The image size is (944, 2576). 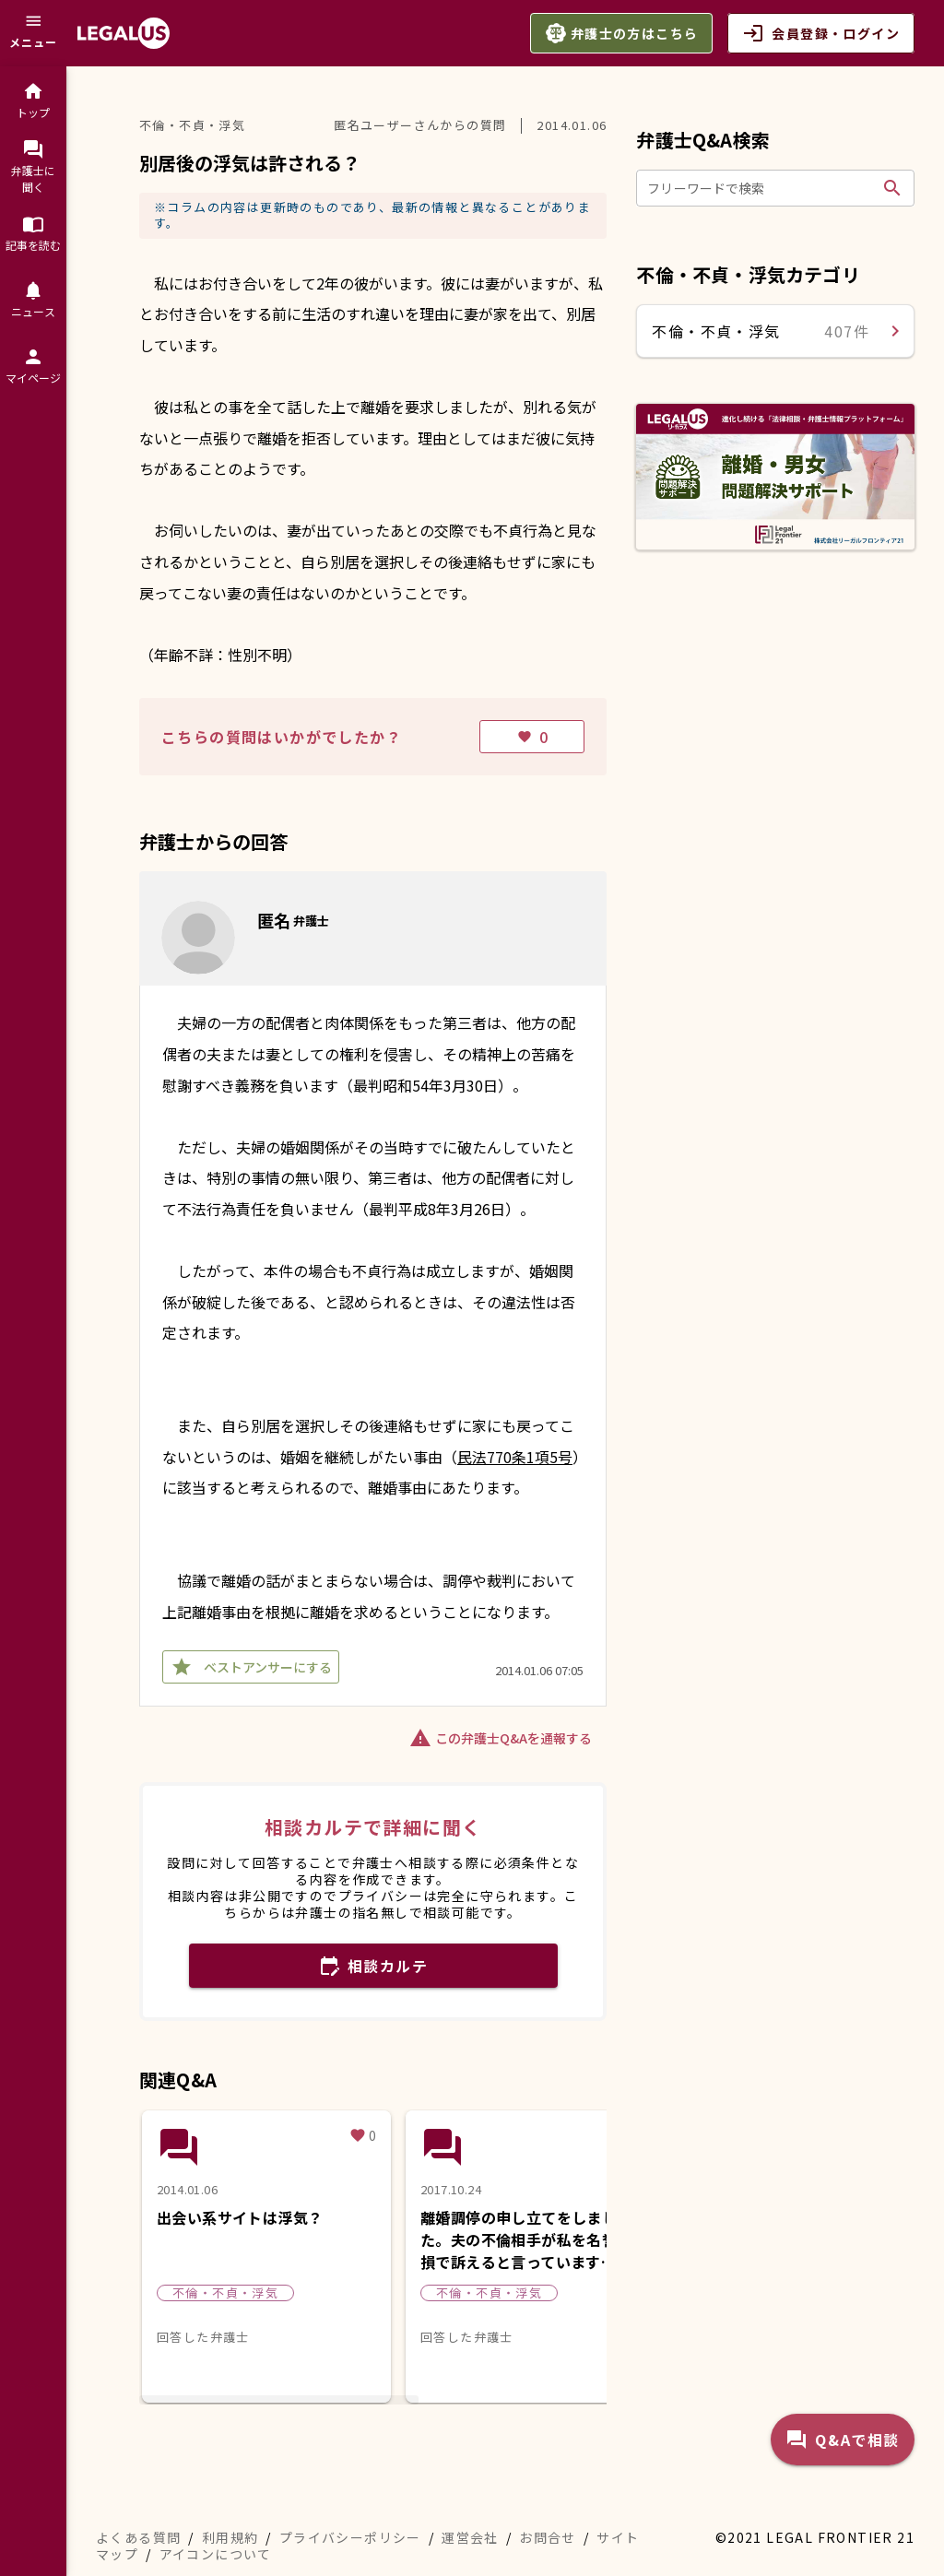 What do you see at coordinates (138, 2537) in the screenshot?
I see `よくある質問` at bounding box center [138, 2537].